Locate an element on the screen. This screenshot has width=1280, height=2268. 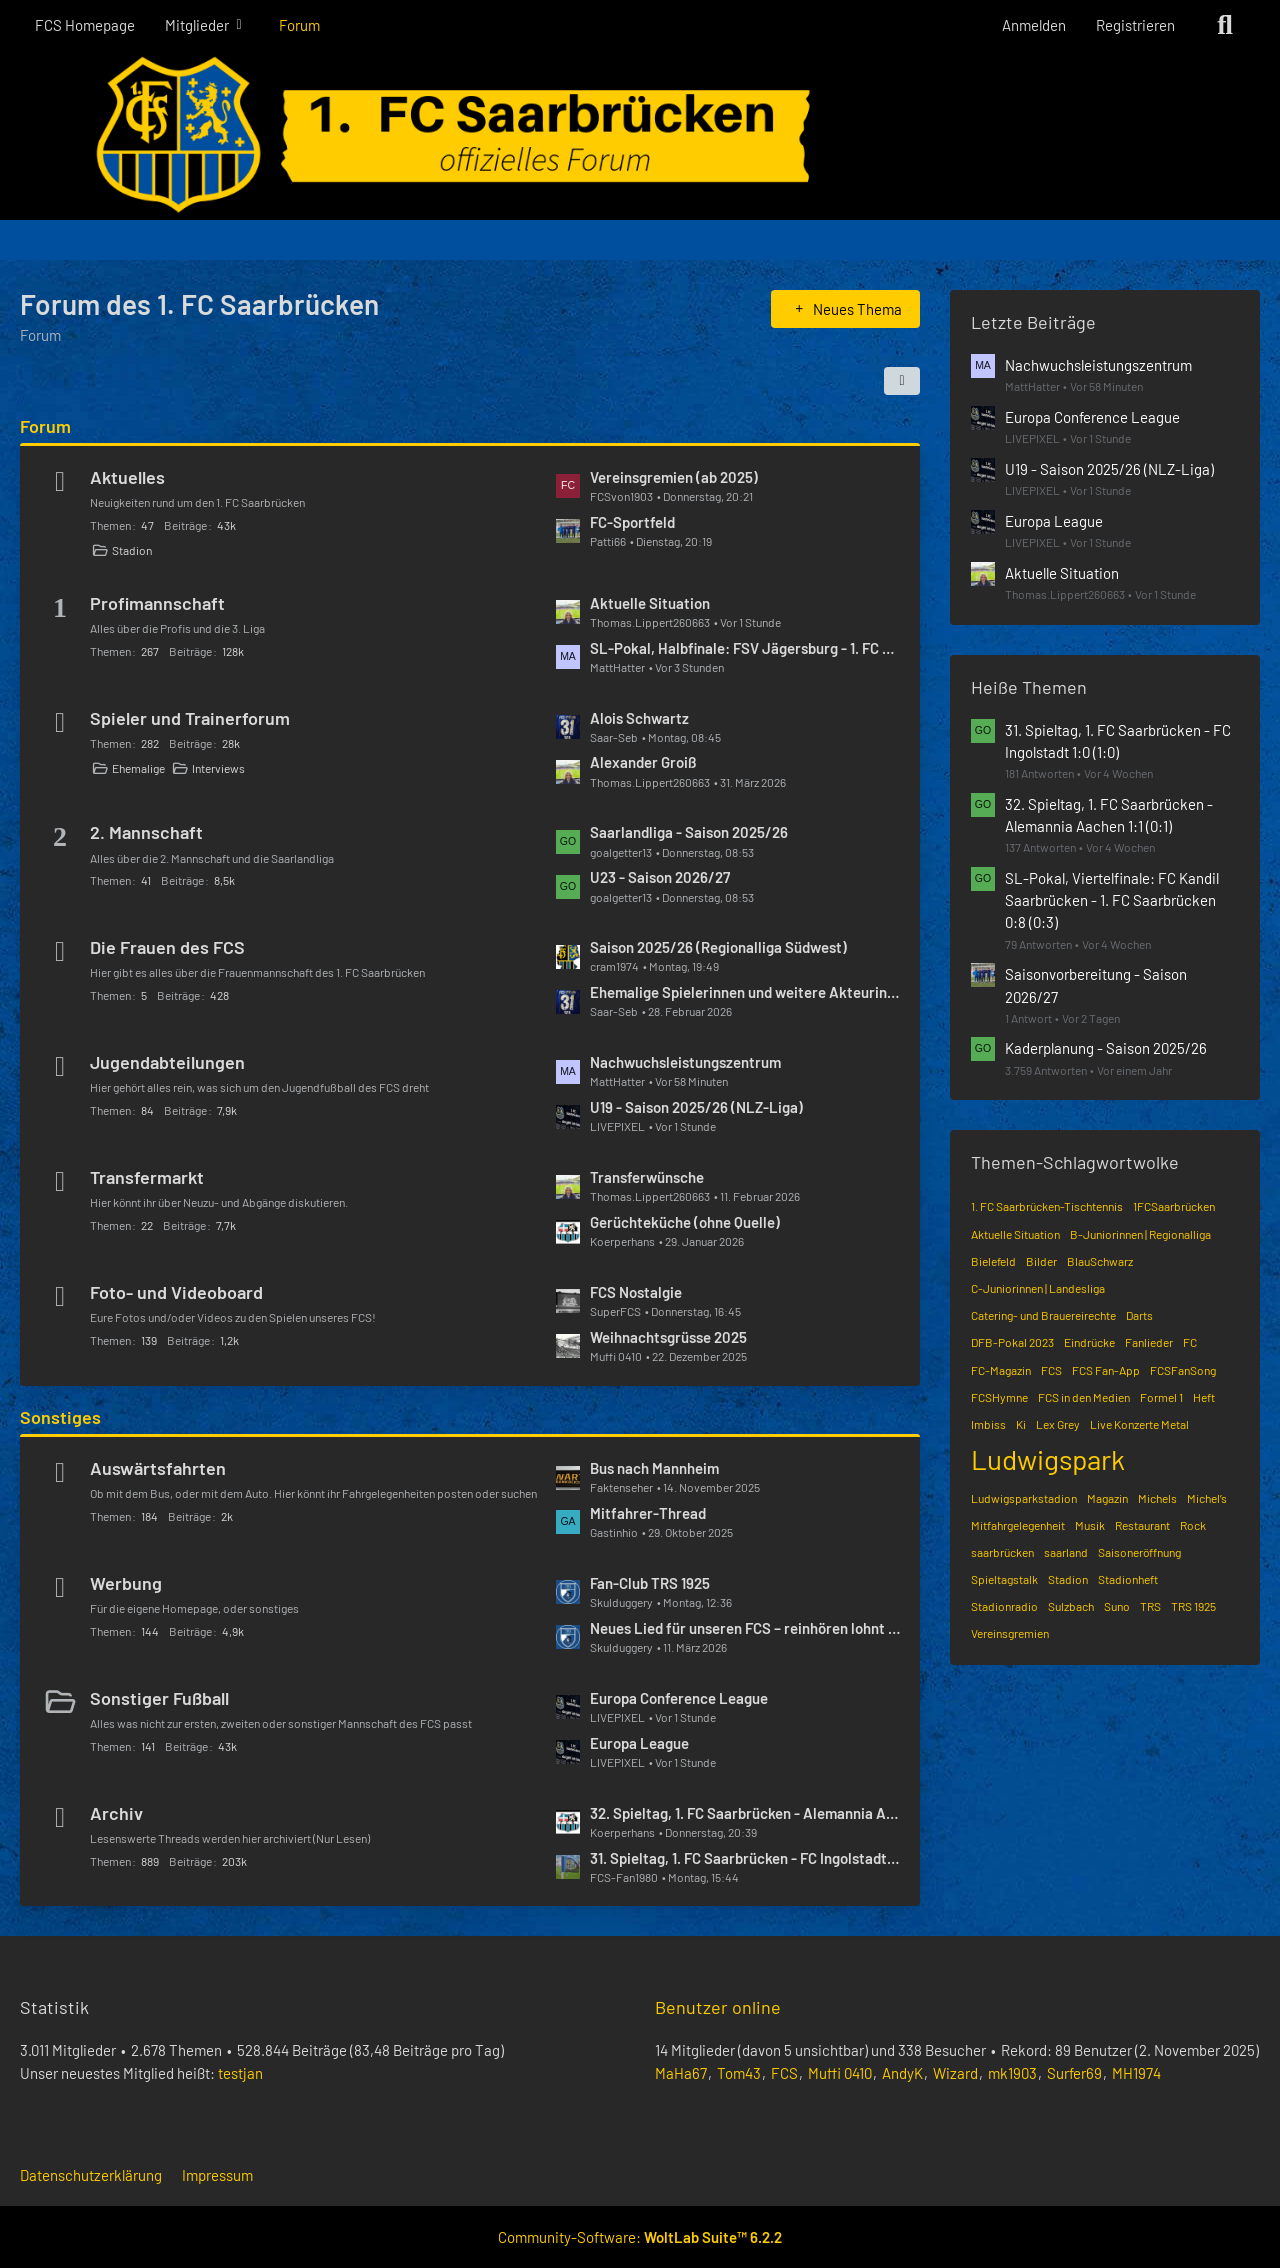
Sonstiger Fußball is located at coordinates (159, 1698).